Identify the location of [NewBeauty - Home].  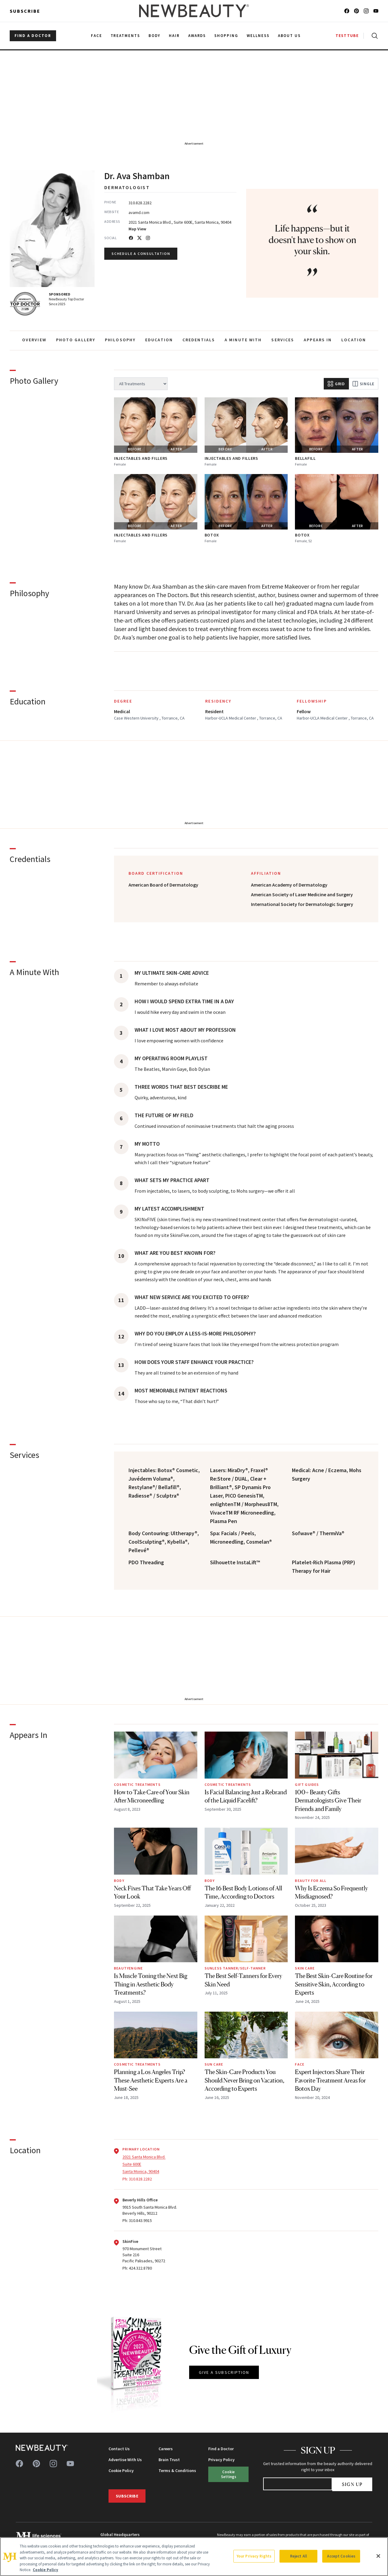
(194, 11).